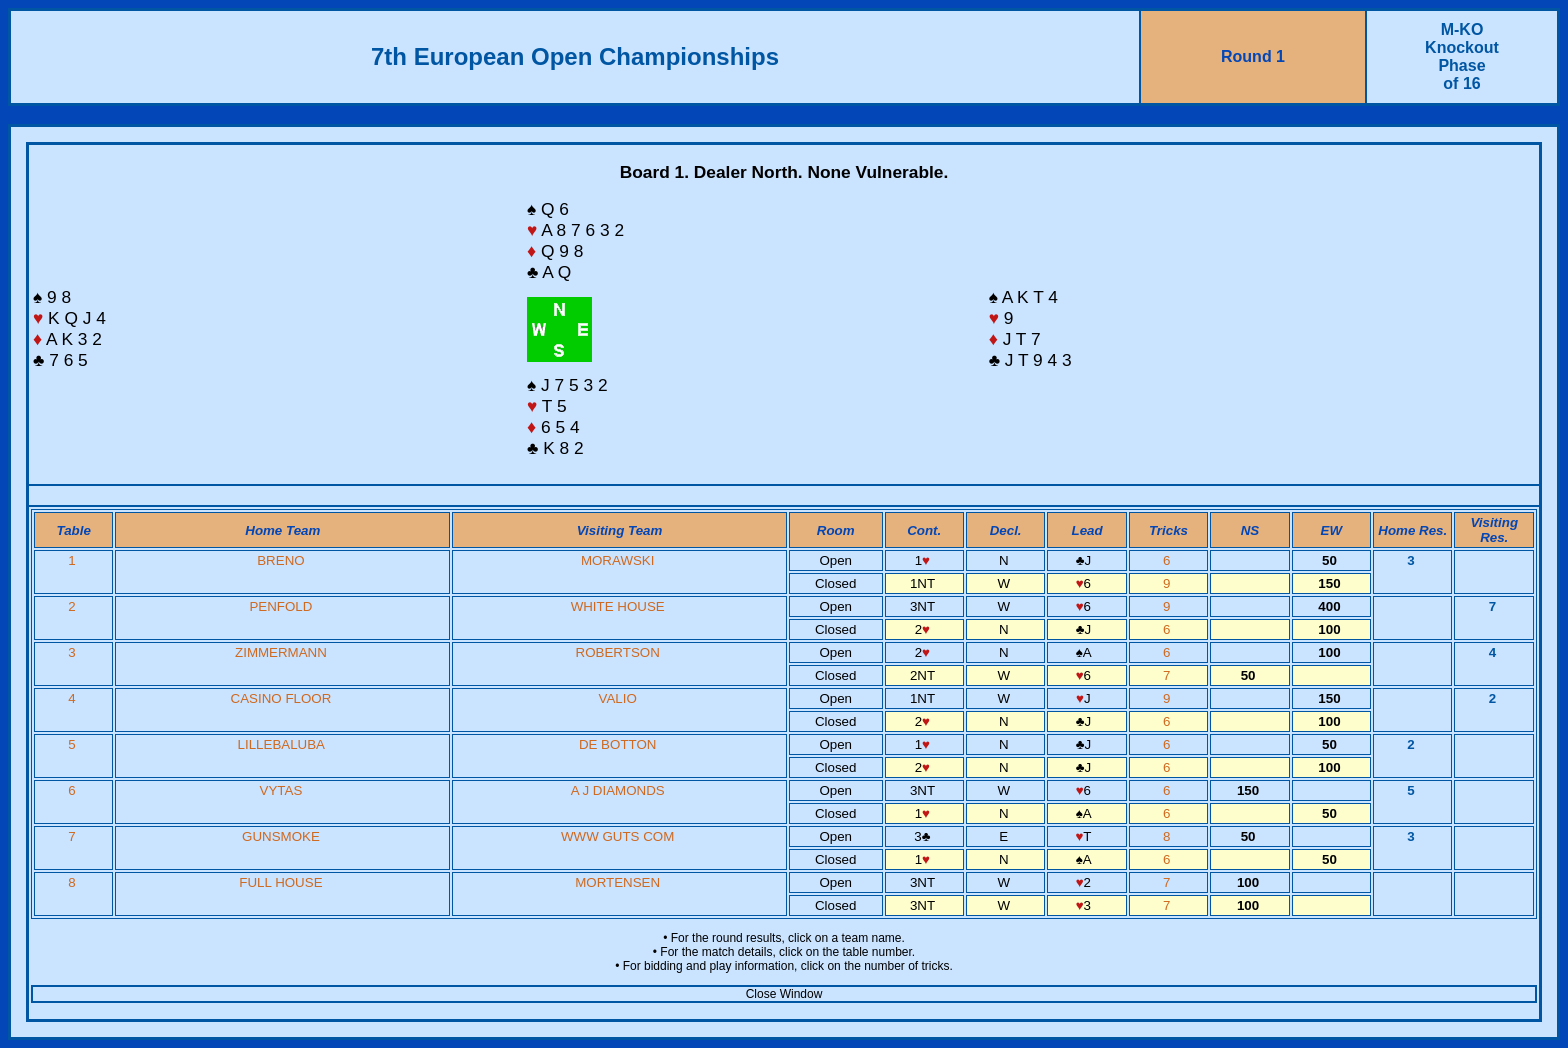  I want to click on WHITE HOUSE, so click(618, 606).